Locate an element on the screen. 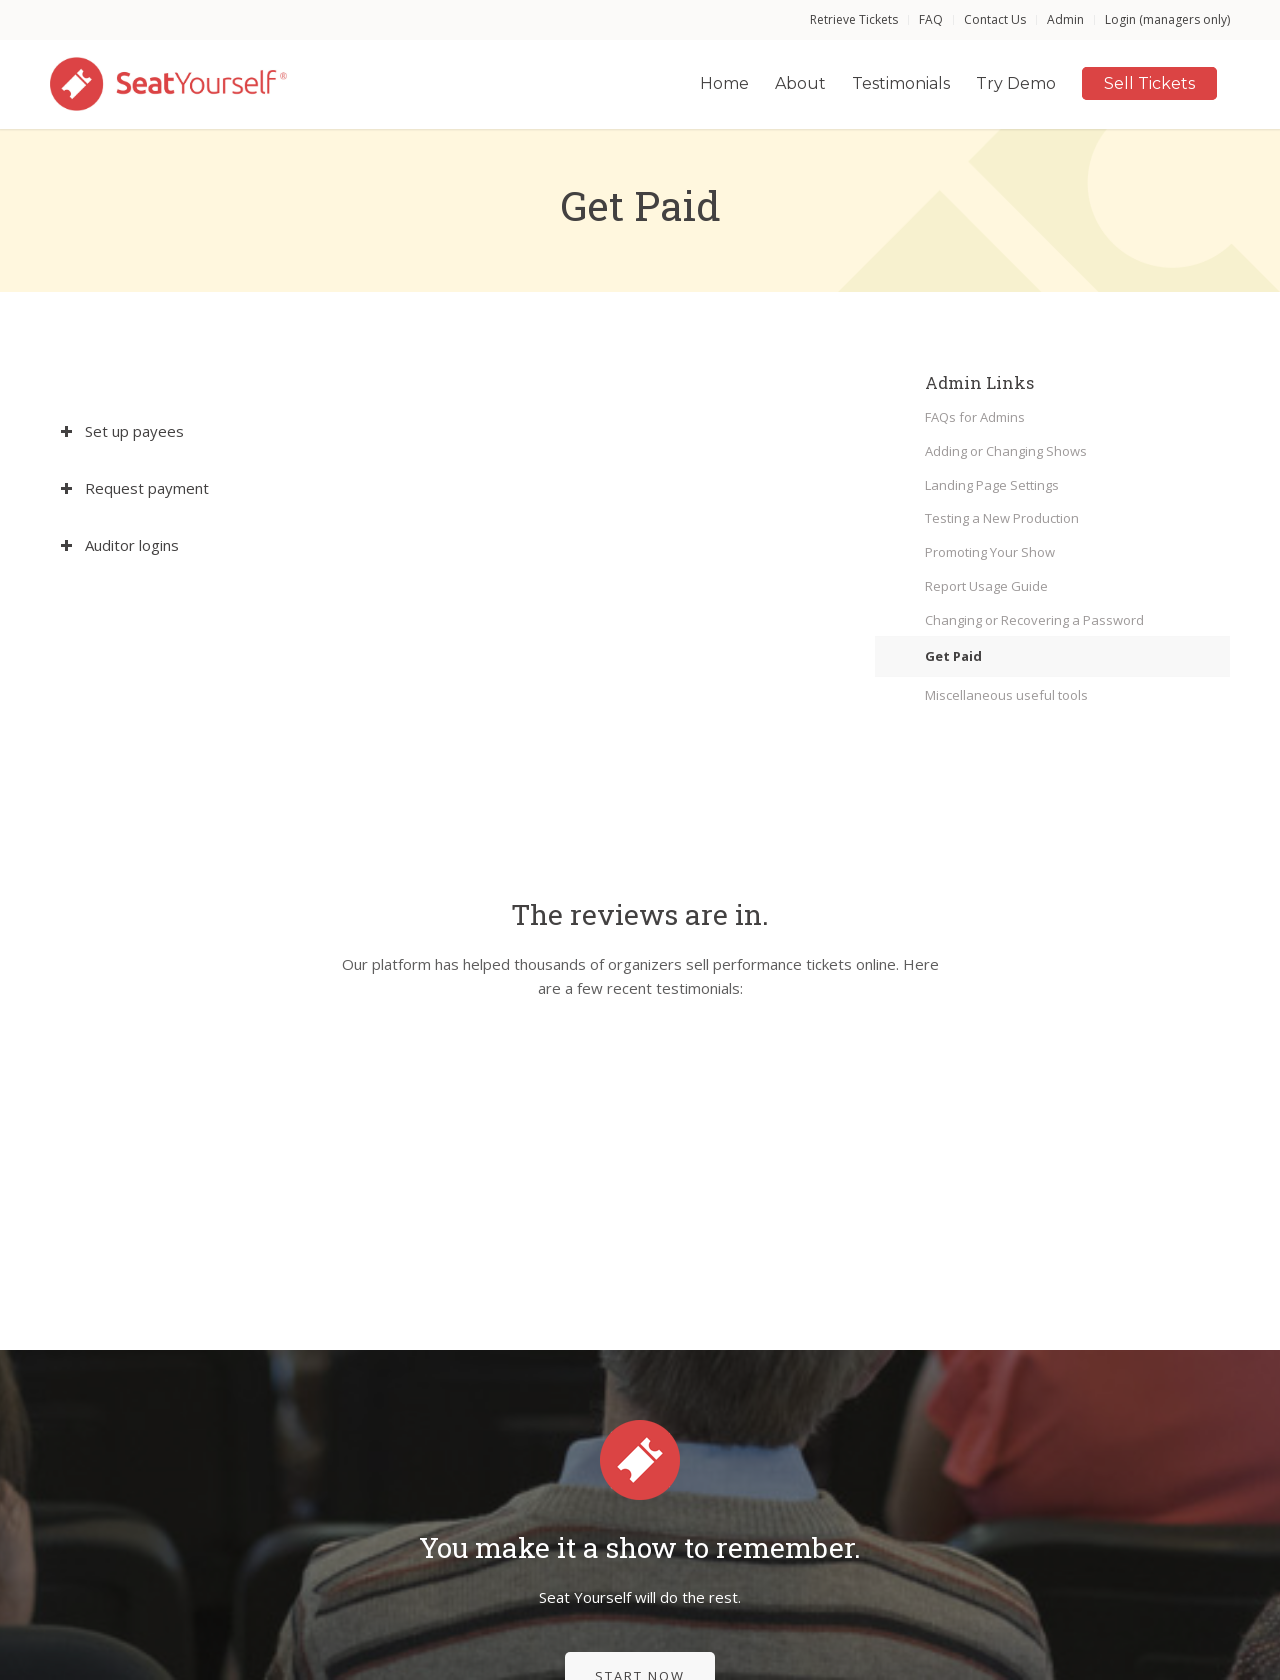 Image resolution: width=1280 pixels, height=1680 pixels. FAQ is located at coordinates (931, 19).